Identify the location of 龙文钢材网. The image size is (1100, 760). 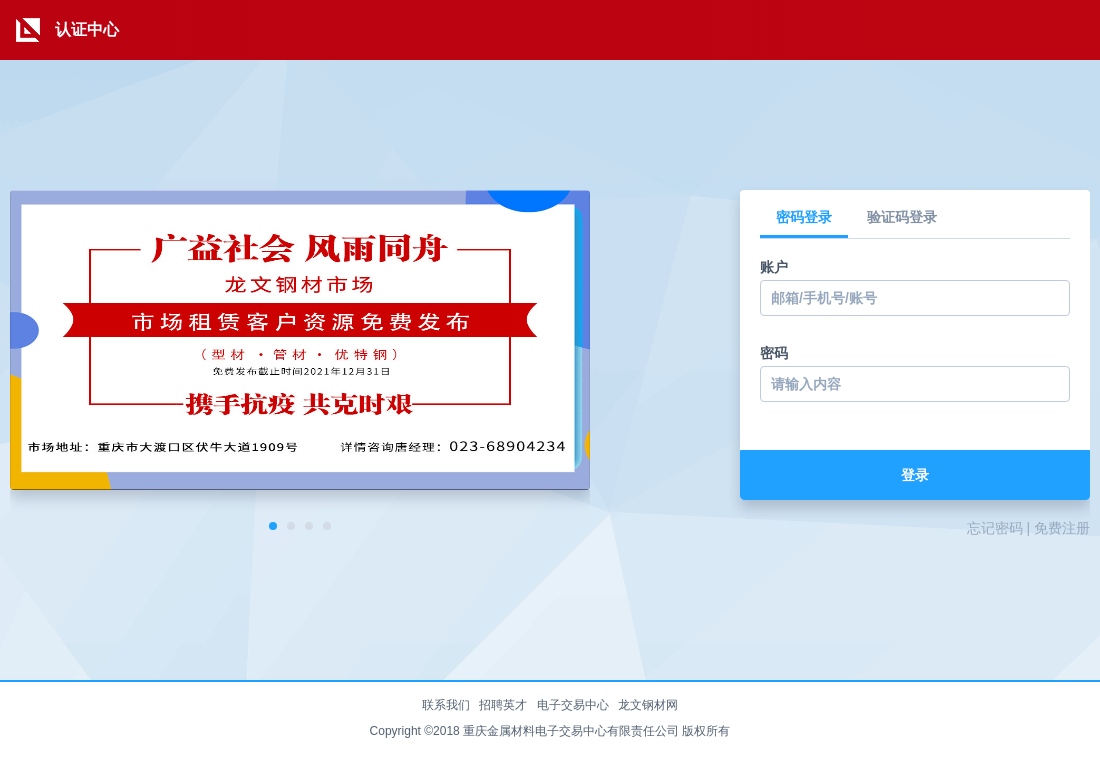
(648, 705).